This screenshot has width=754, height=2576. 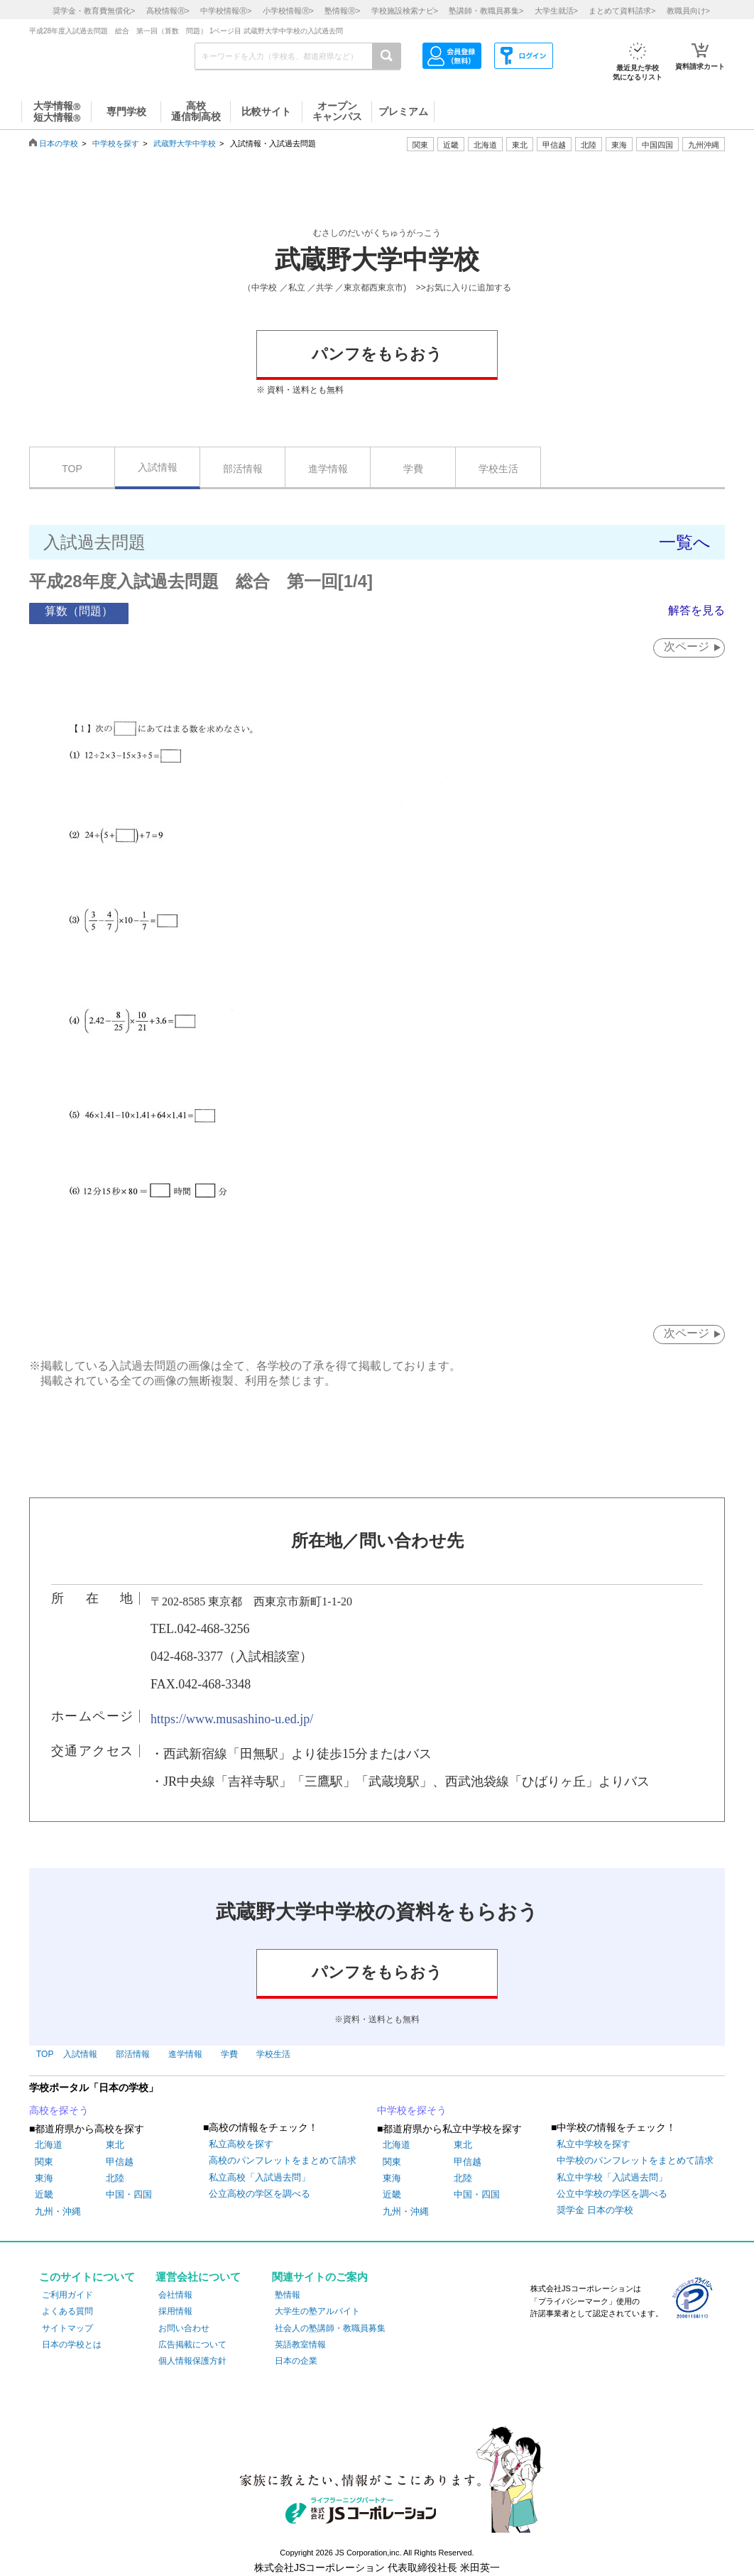 I want to click on 北陸, so click(x=115, y=2178).